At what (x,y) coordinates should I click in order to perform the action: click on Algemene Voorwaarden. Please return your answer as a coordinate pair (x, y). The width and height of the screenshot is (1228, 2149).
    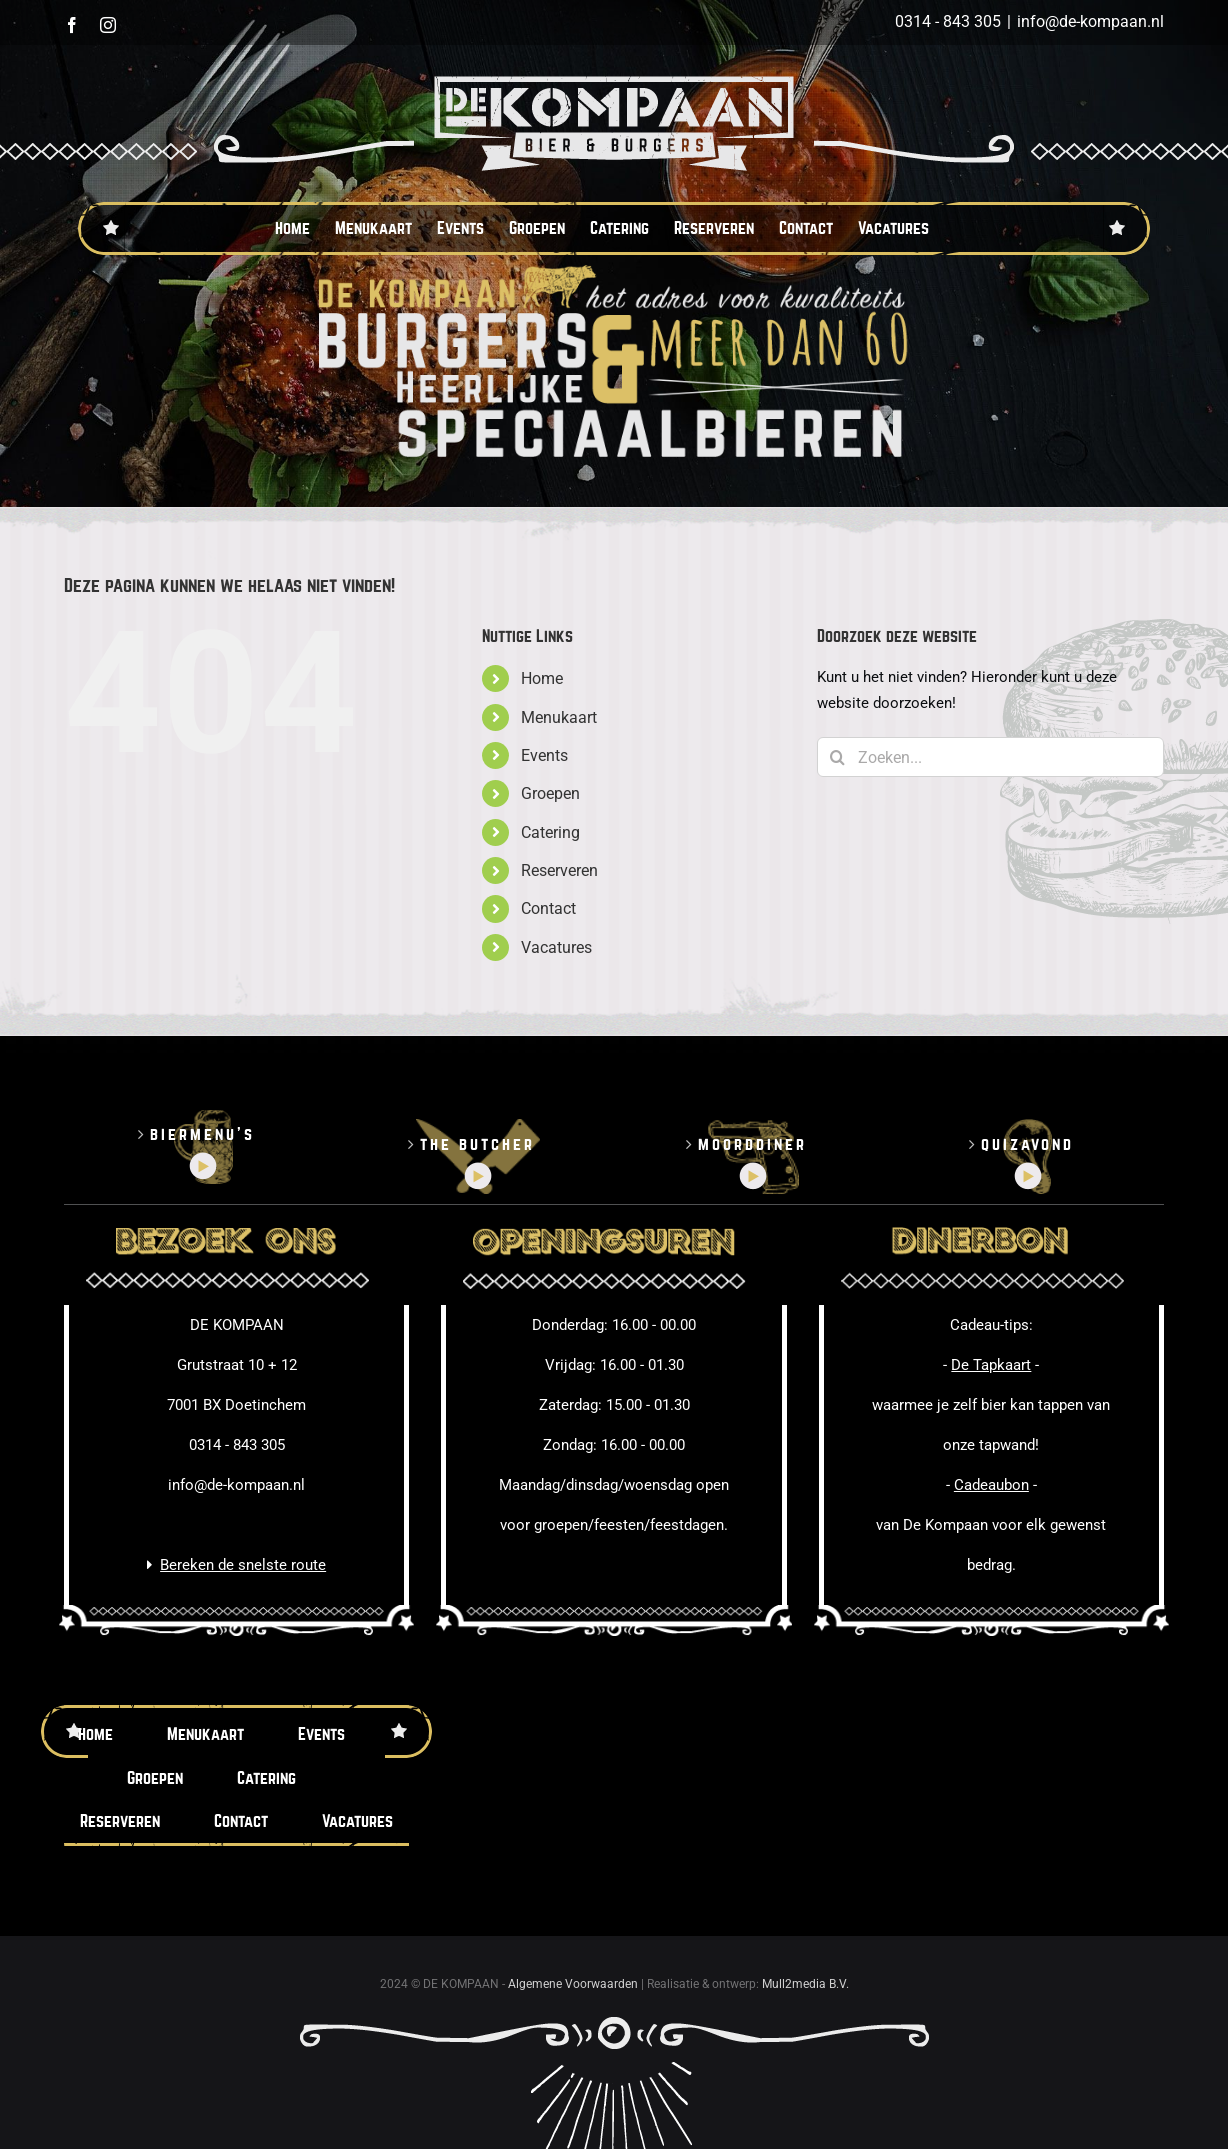
    Looking at the image, I should click on (573, 1984).